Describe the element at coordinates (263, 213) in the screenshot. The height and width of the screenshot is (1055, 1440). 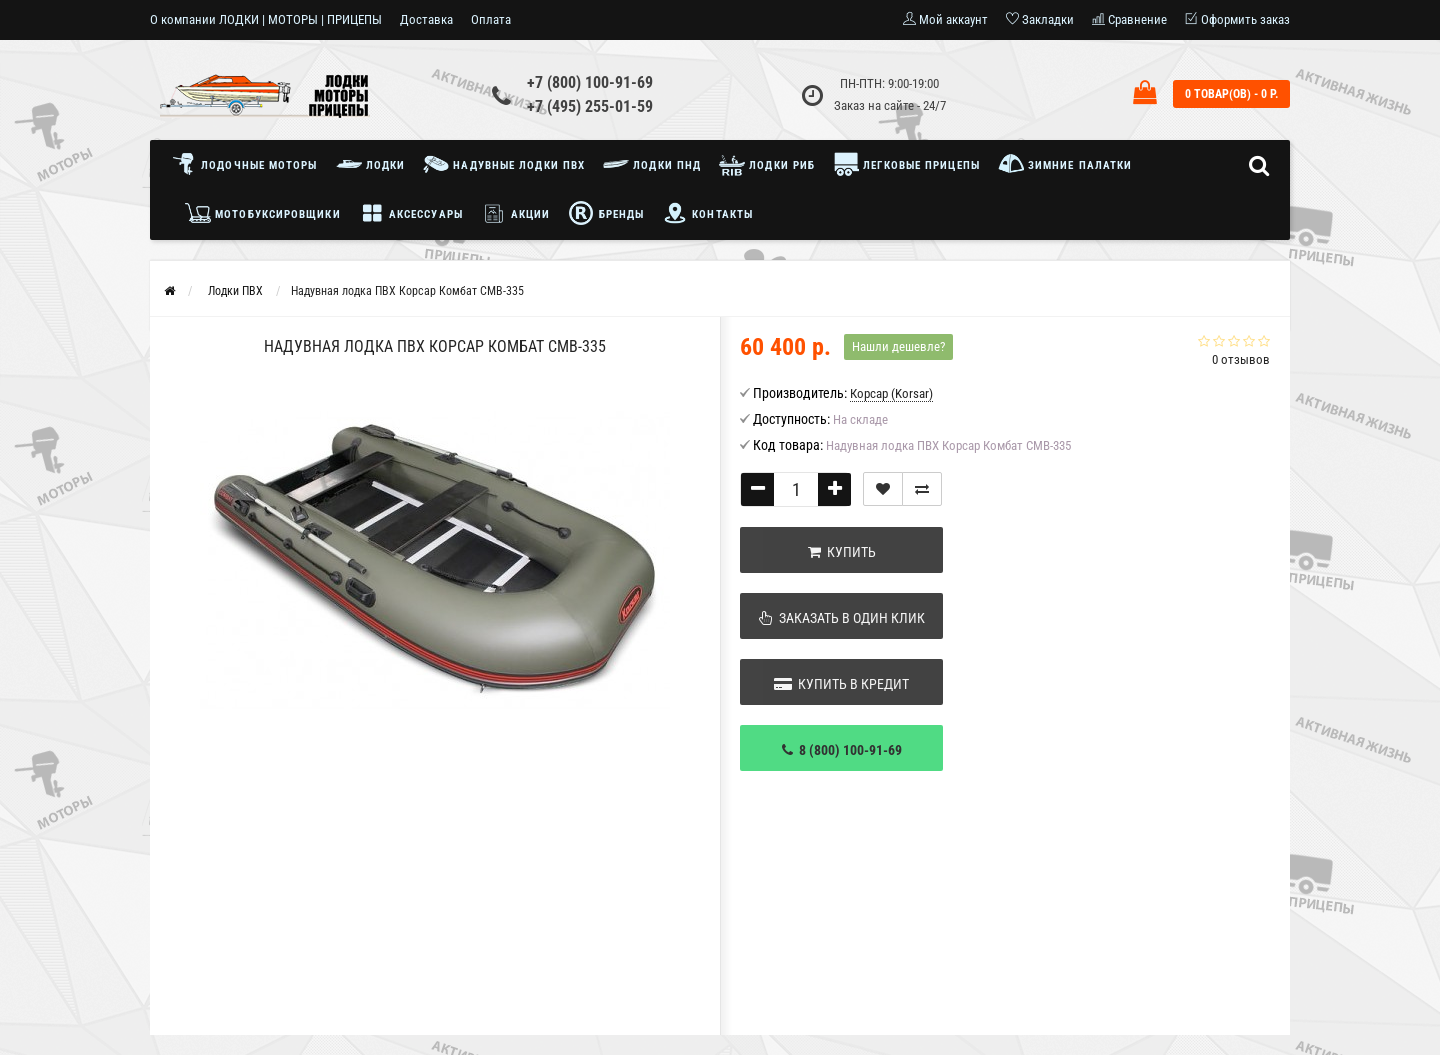
I see `Мотобуксировщики` at that location.